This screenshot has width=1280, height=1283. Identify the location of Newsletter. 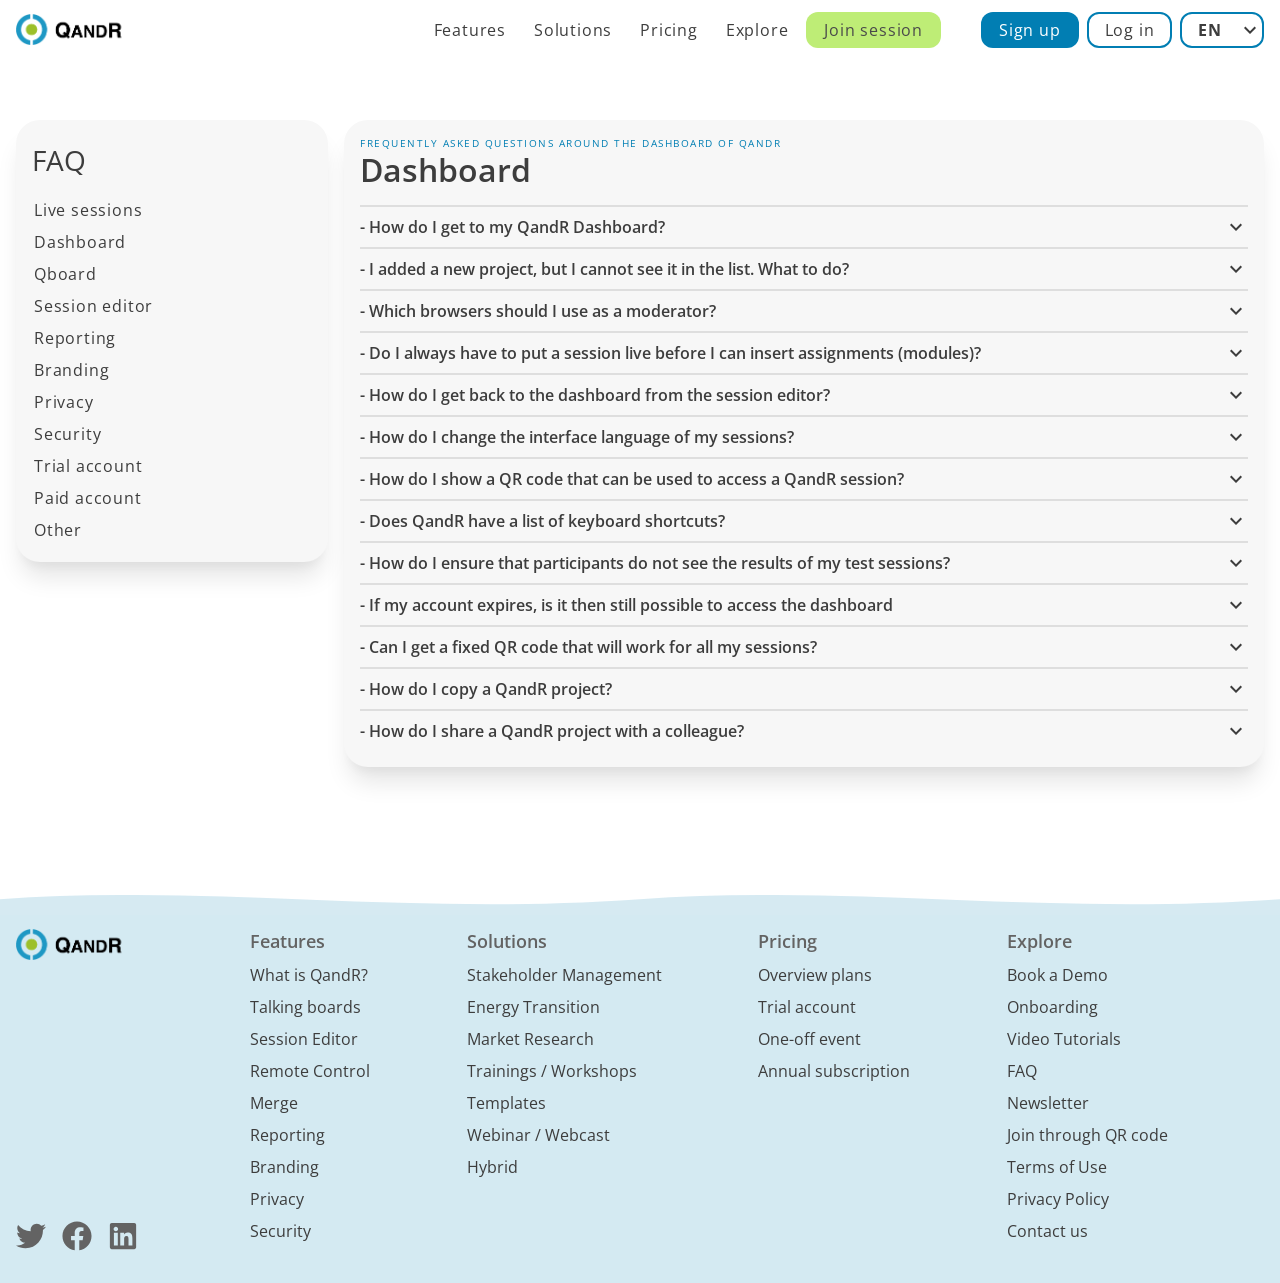
(1048, 1103).